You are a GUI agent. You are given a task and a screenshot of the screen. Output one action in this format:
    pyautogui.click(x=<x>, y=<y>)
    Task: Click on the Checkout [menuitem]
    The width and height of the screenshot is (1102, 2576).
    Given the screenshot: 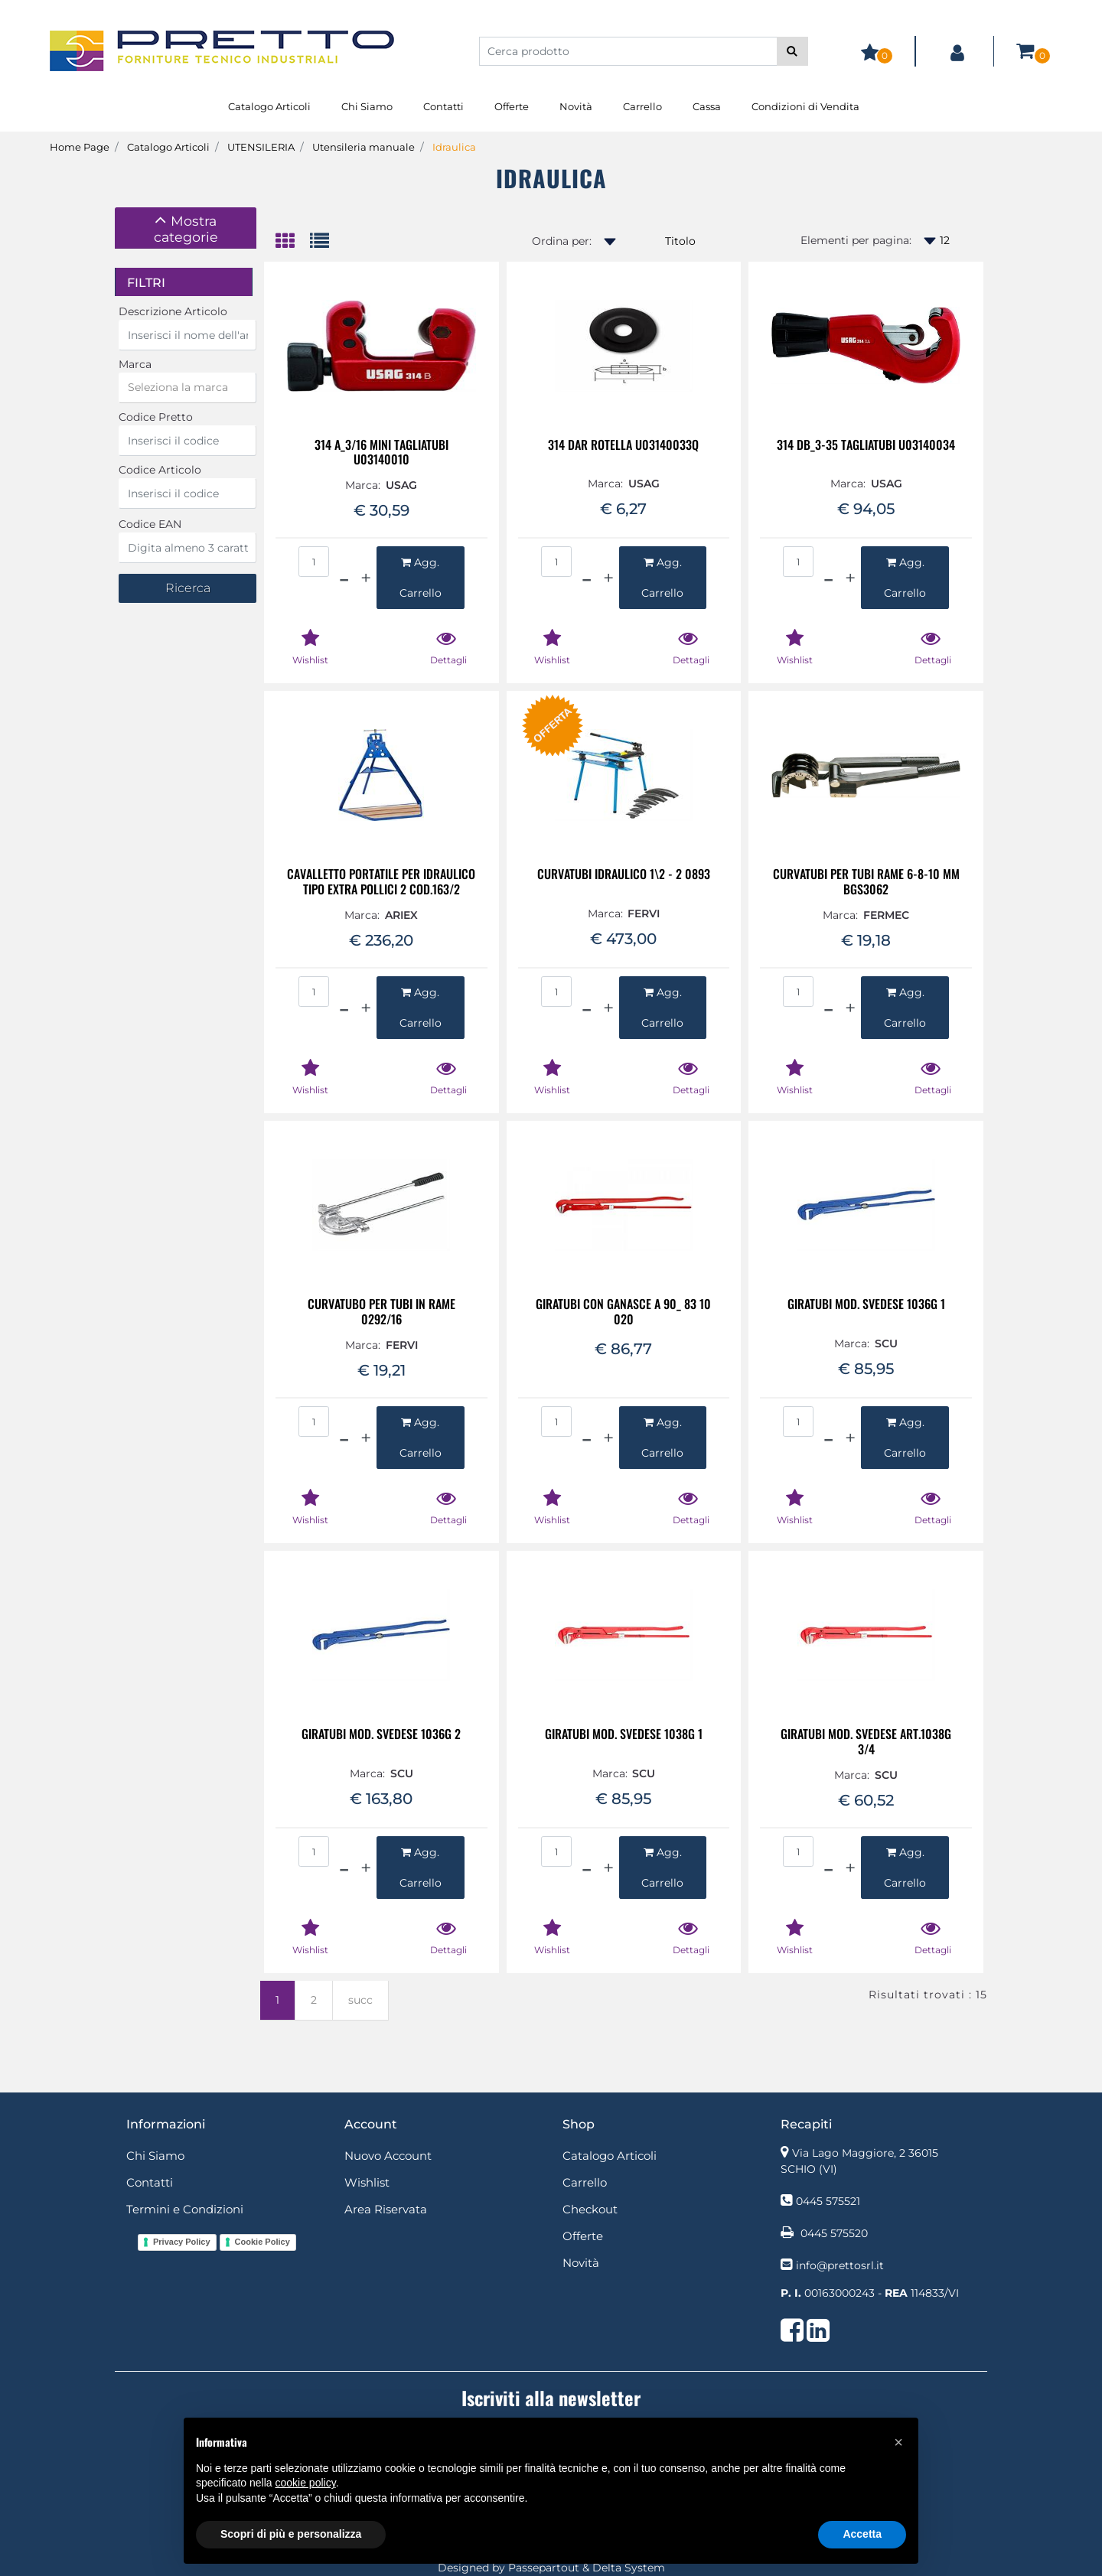 What is the action you would take?
    pyautogui.click(x=590, y=2209)
    